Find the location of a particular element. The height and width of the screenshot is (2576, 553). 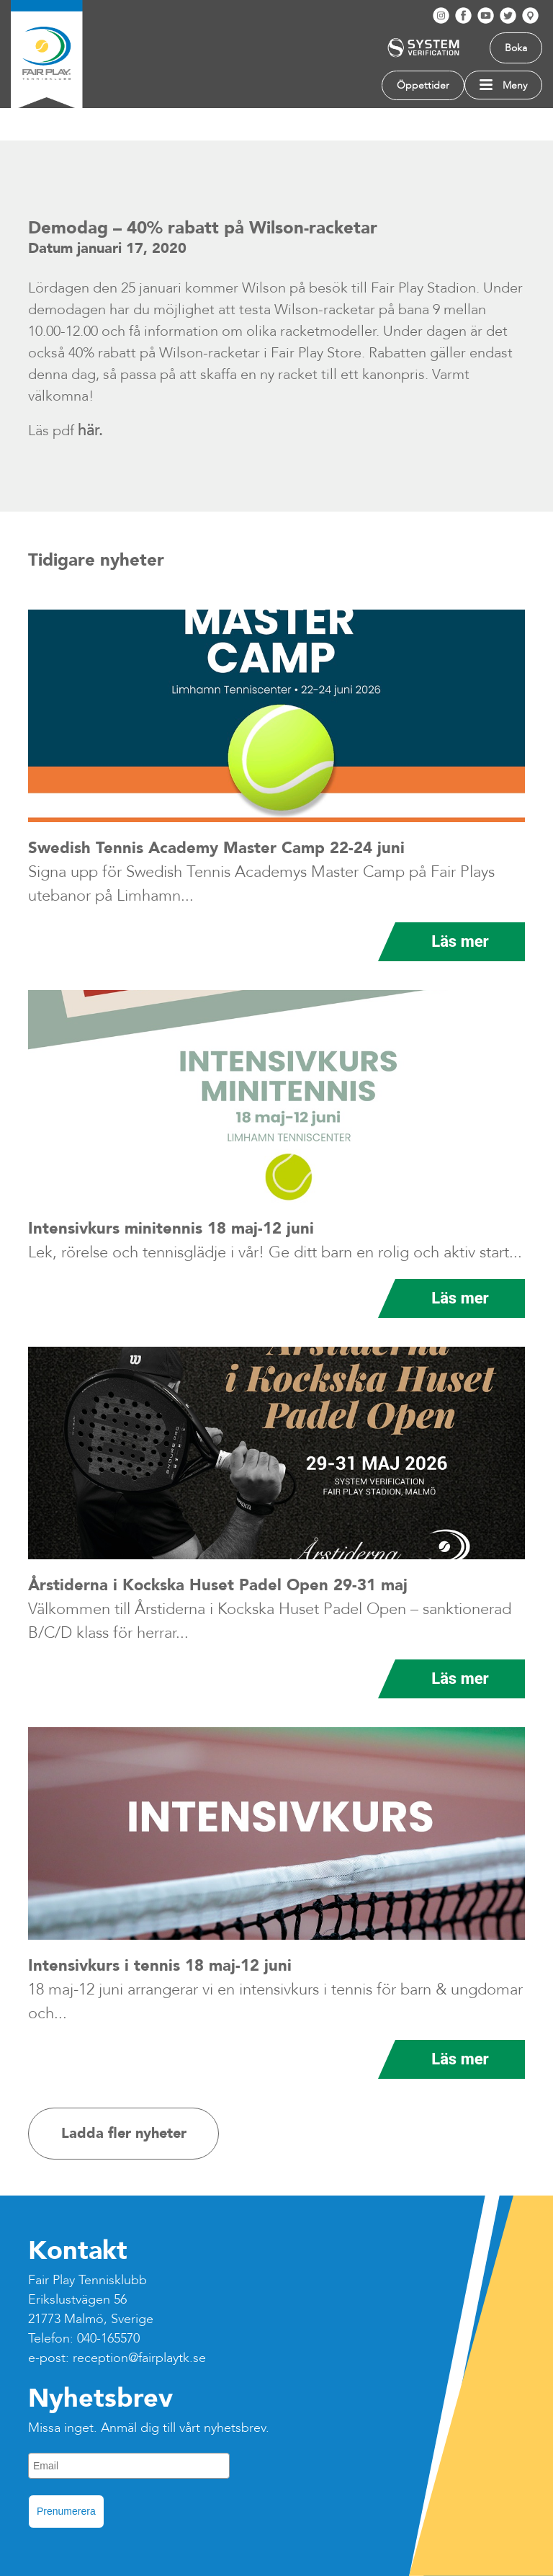

reception@fairplaytk.se is located at coordinates (139, 2358).